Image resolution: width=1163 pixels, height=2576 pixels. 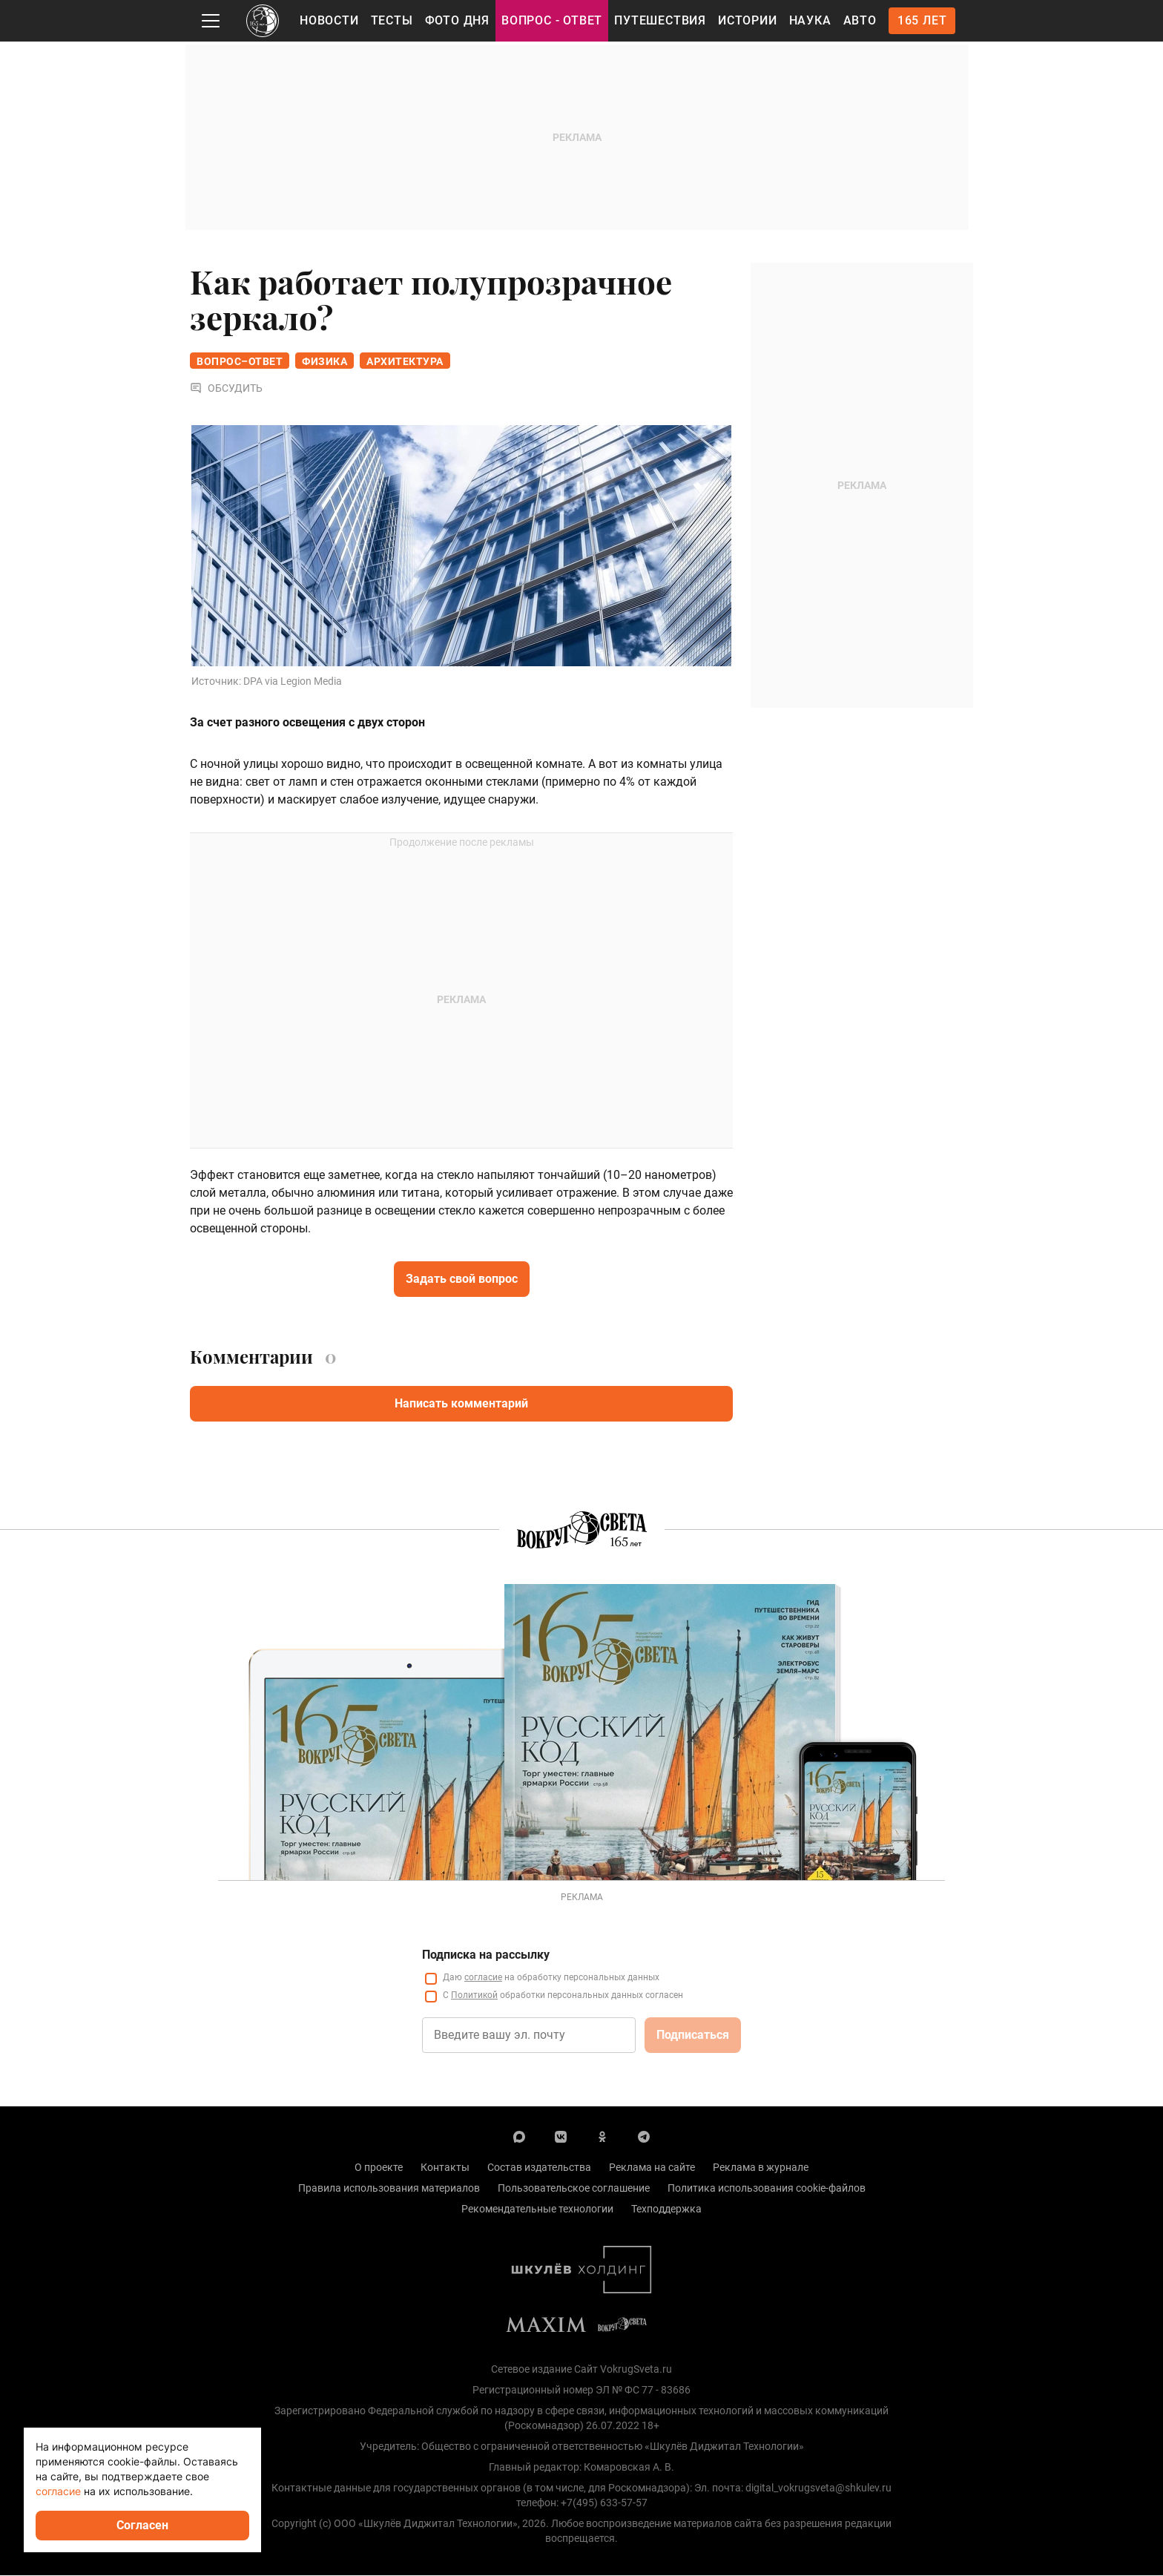 I want to click on Вопрос - Ответ, so click(x=551, y=20).